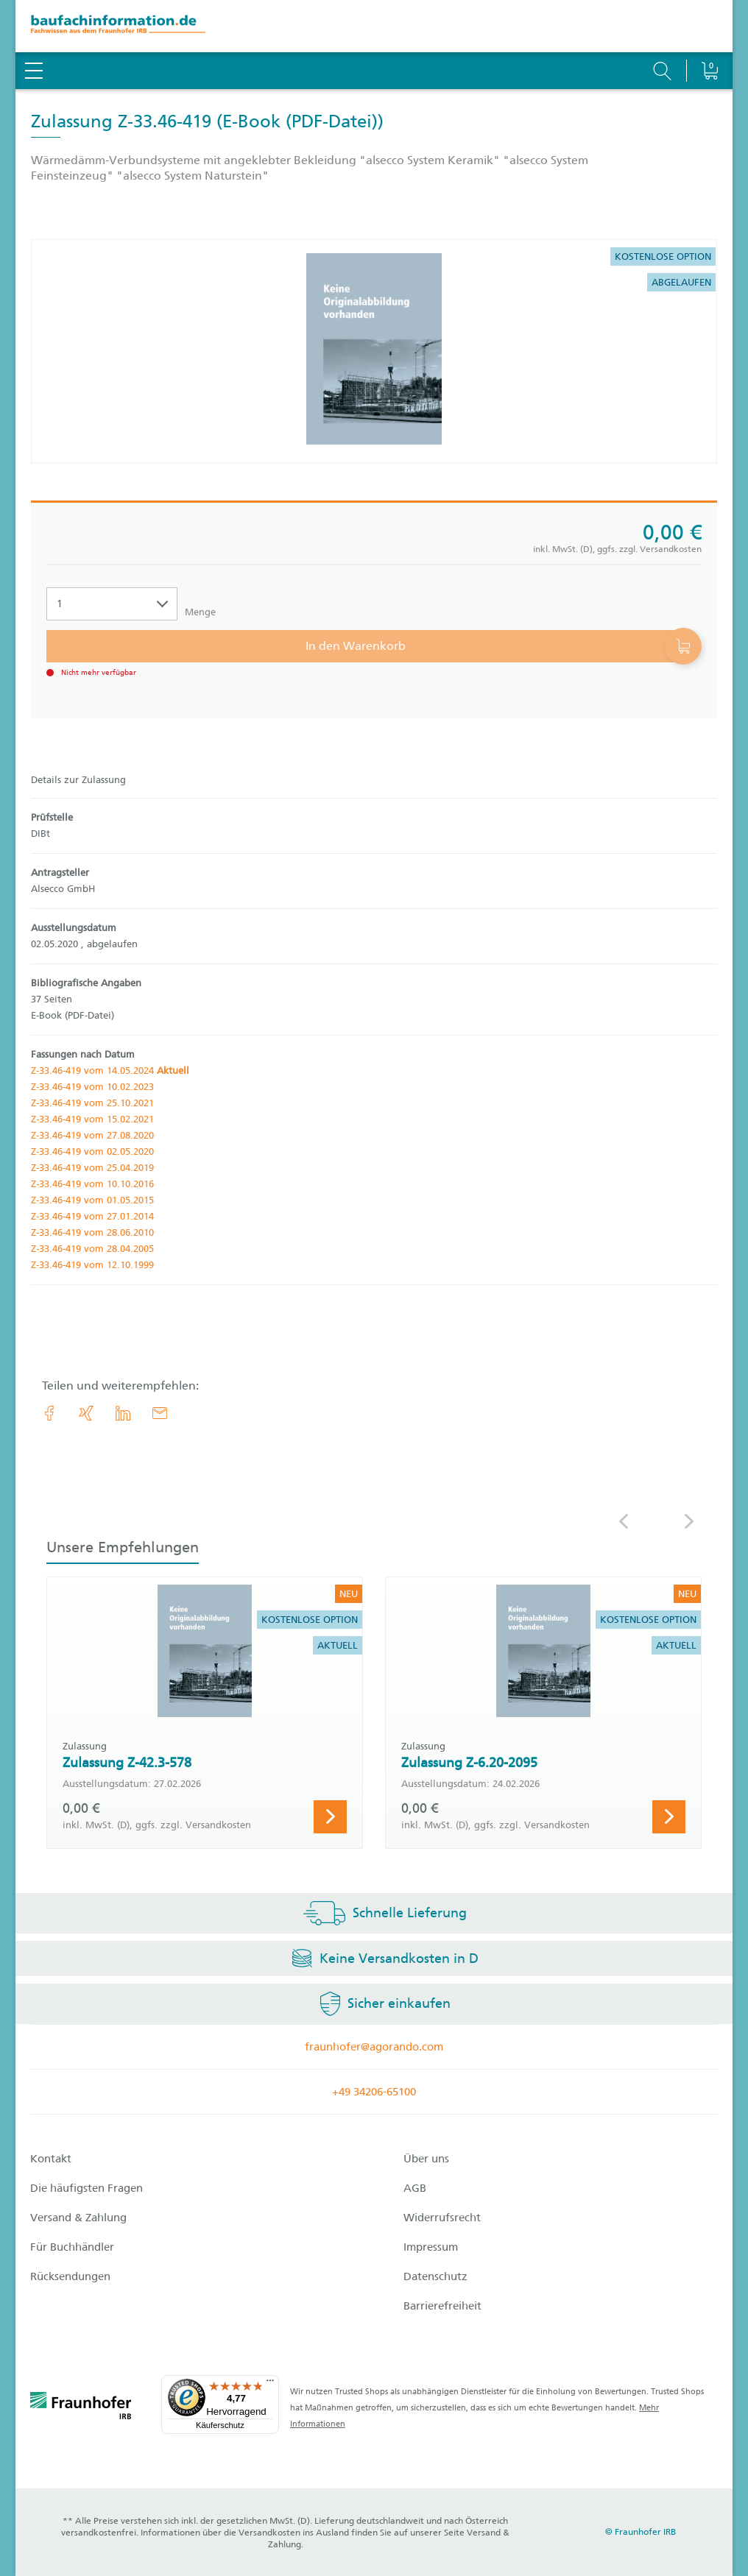  What do you see at coordinates (92, 1151) in the screenshot?
I see `Z-33.46-419 vom 02.05.2020` at bounding box center [92, 1151].